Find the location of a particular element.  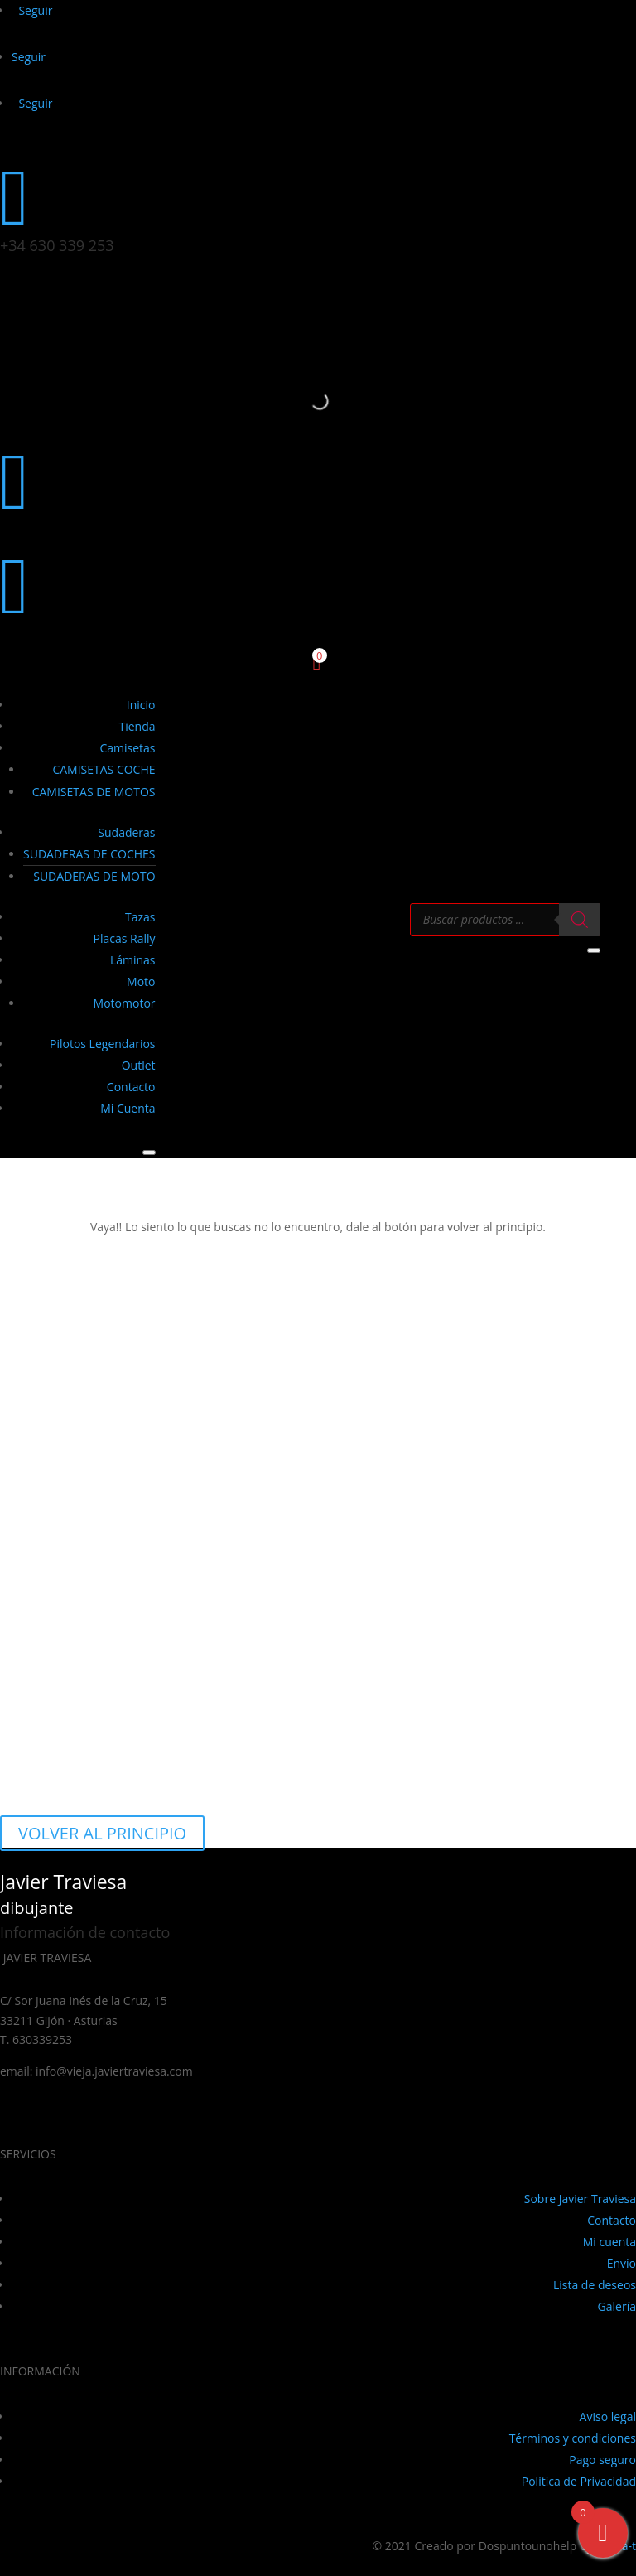

Sobre Javier Traviesa is located at coordinates (580, 2198).